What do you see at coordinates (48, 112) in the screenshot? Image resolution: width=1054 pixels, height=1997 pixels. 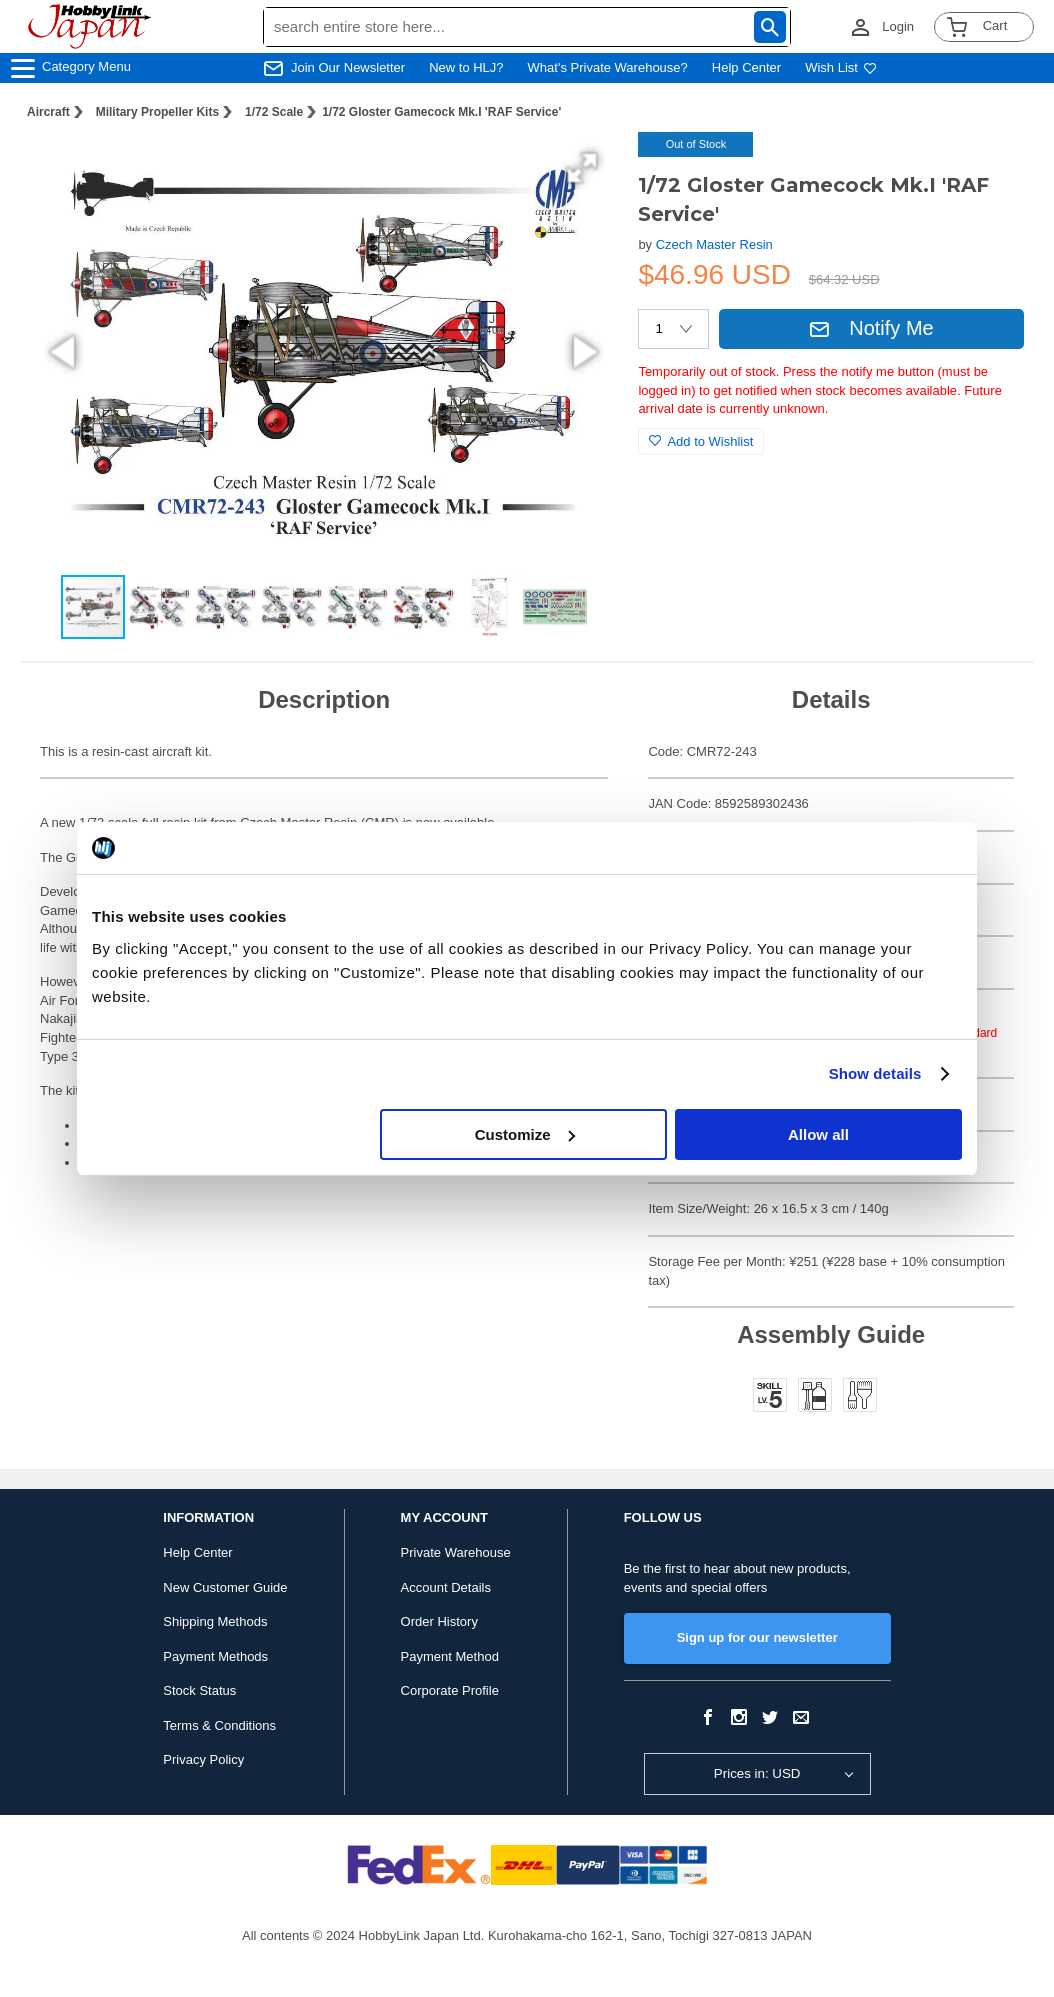 I see `Aircraft` at bounding box center [48, 112].